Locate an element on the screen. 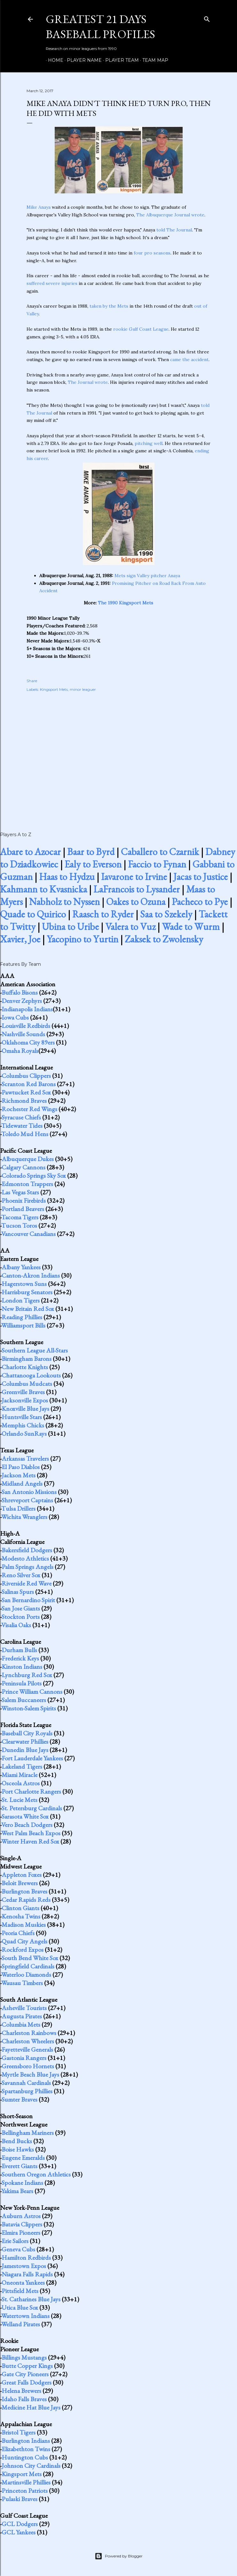 Image resolution: width=237 pixels, height=2576 pixels. Calgary Cannons is located at coordinates (23, 1167).